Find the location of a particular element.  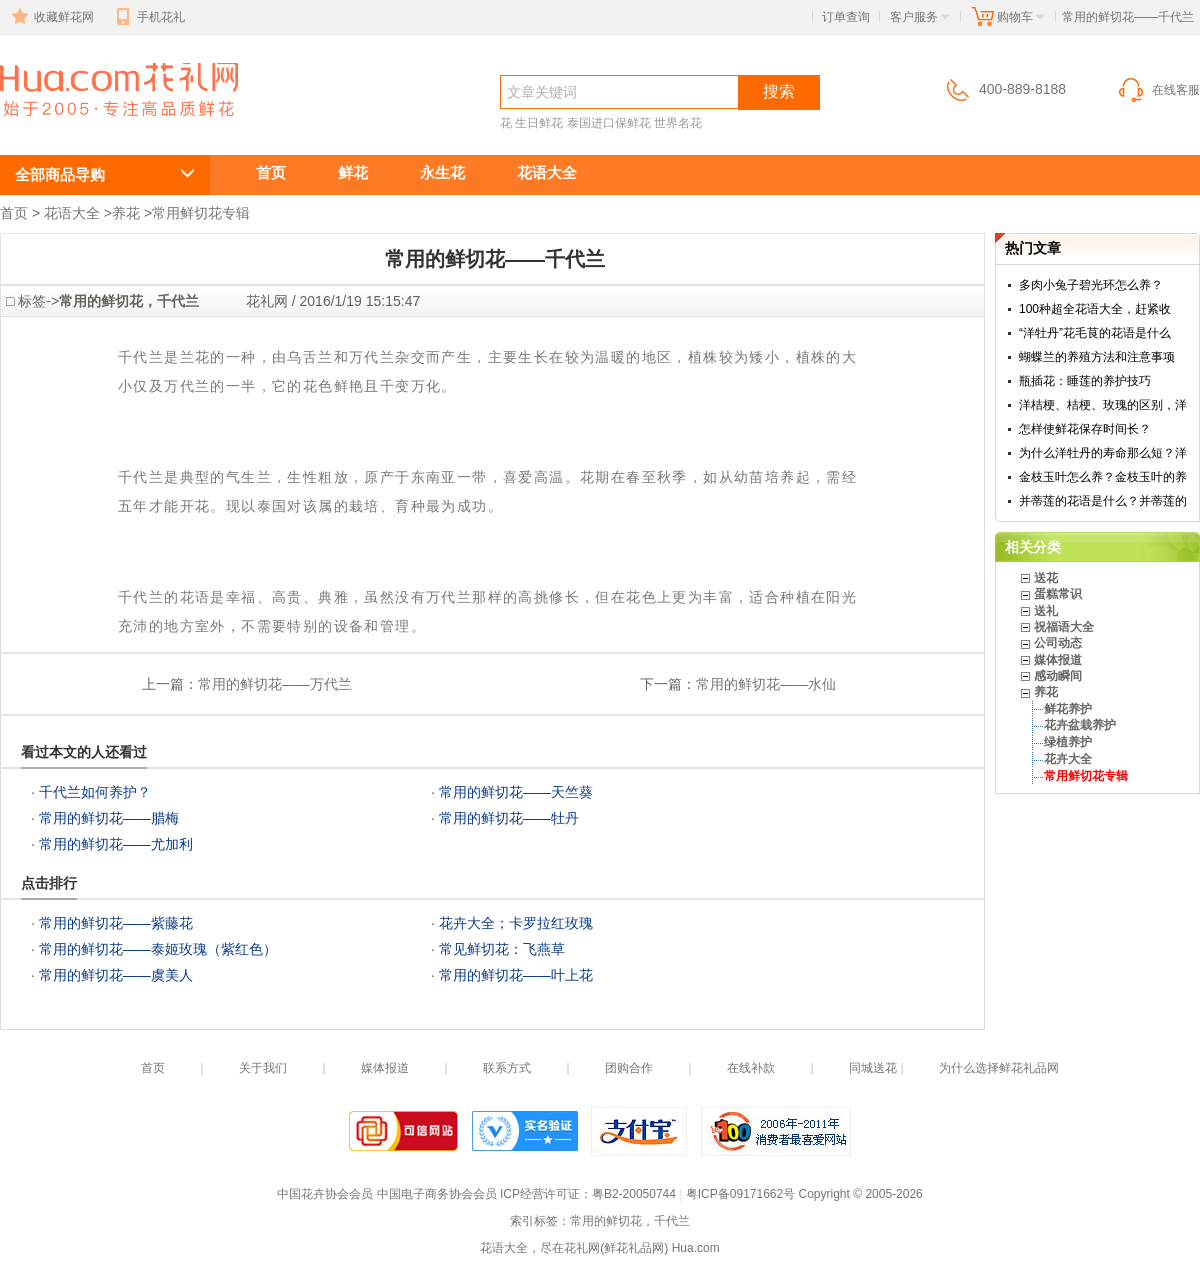

常用的鲜切花——牡丹 is located at coordinates (509, 818).